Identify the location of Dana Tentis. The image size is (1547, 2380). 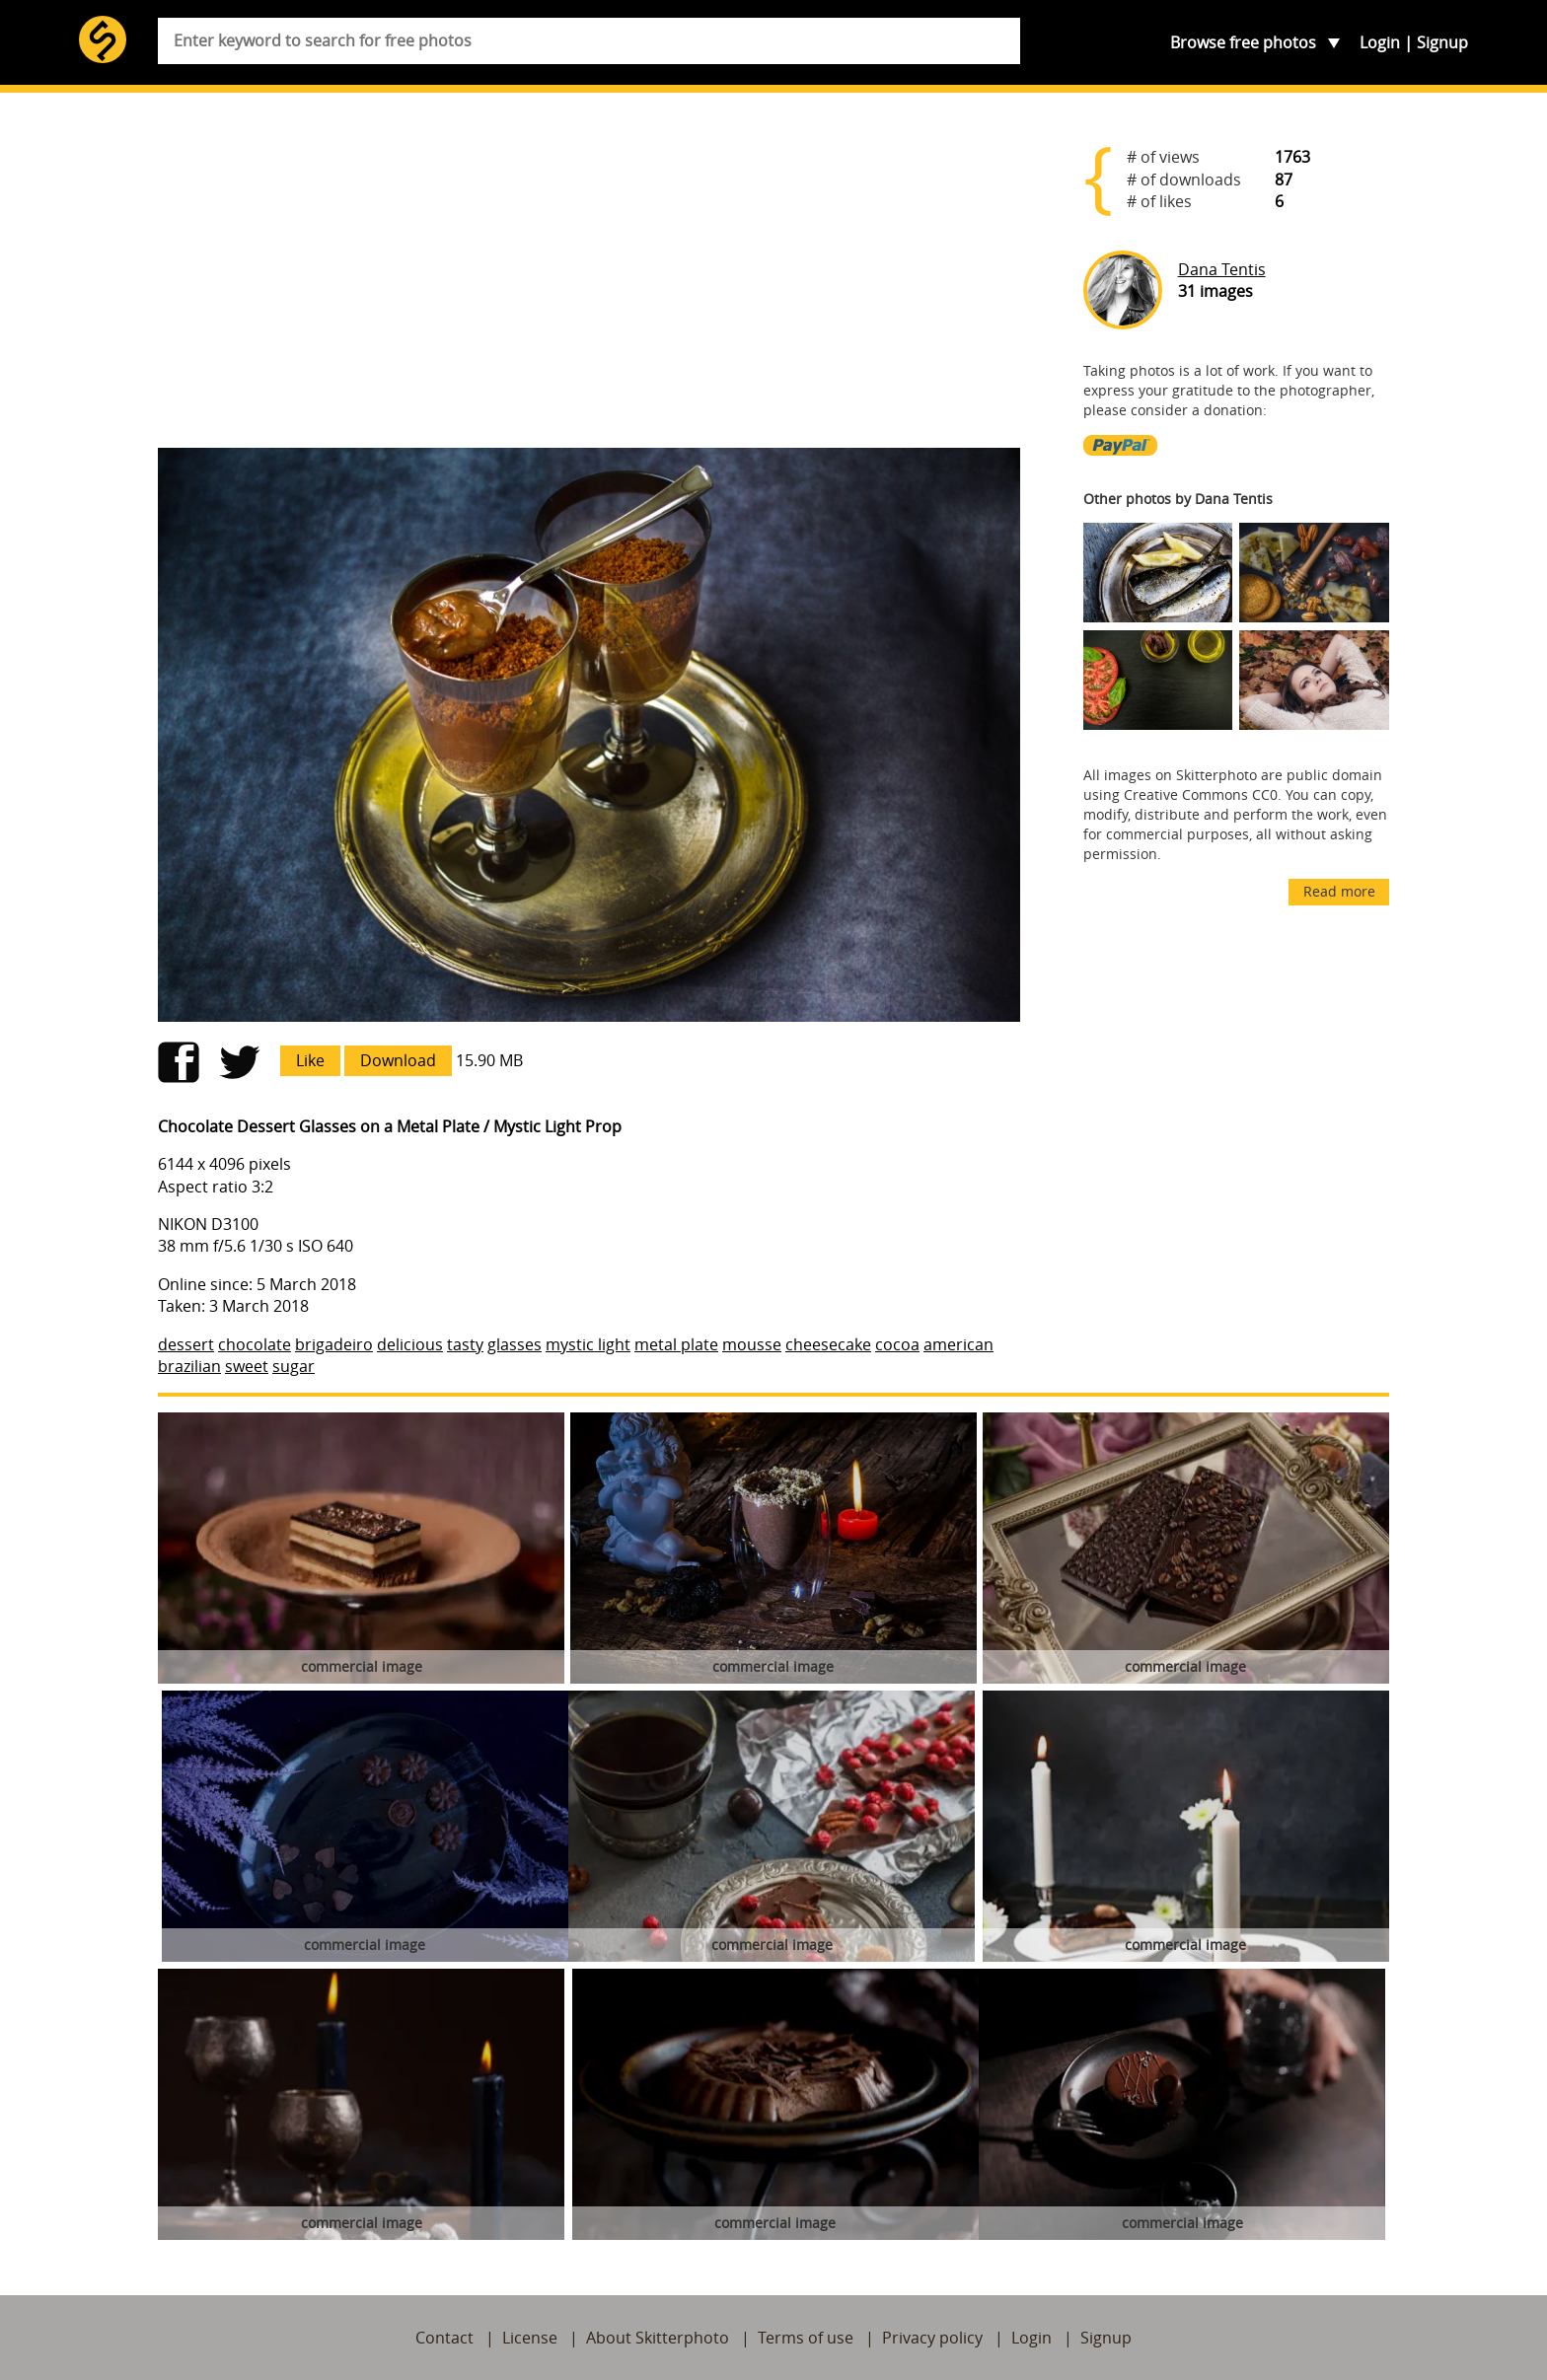
(1222, 269).